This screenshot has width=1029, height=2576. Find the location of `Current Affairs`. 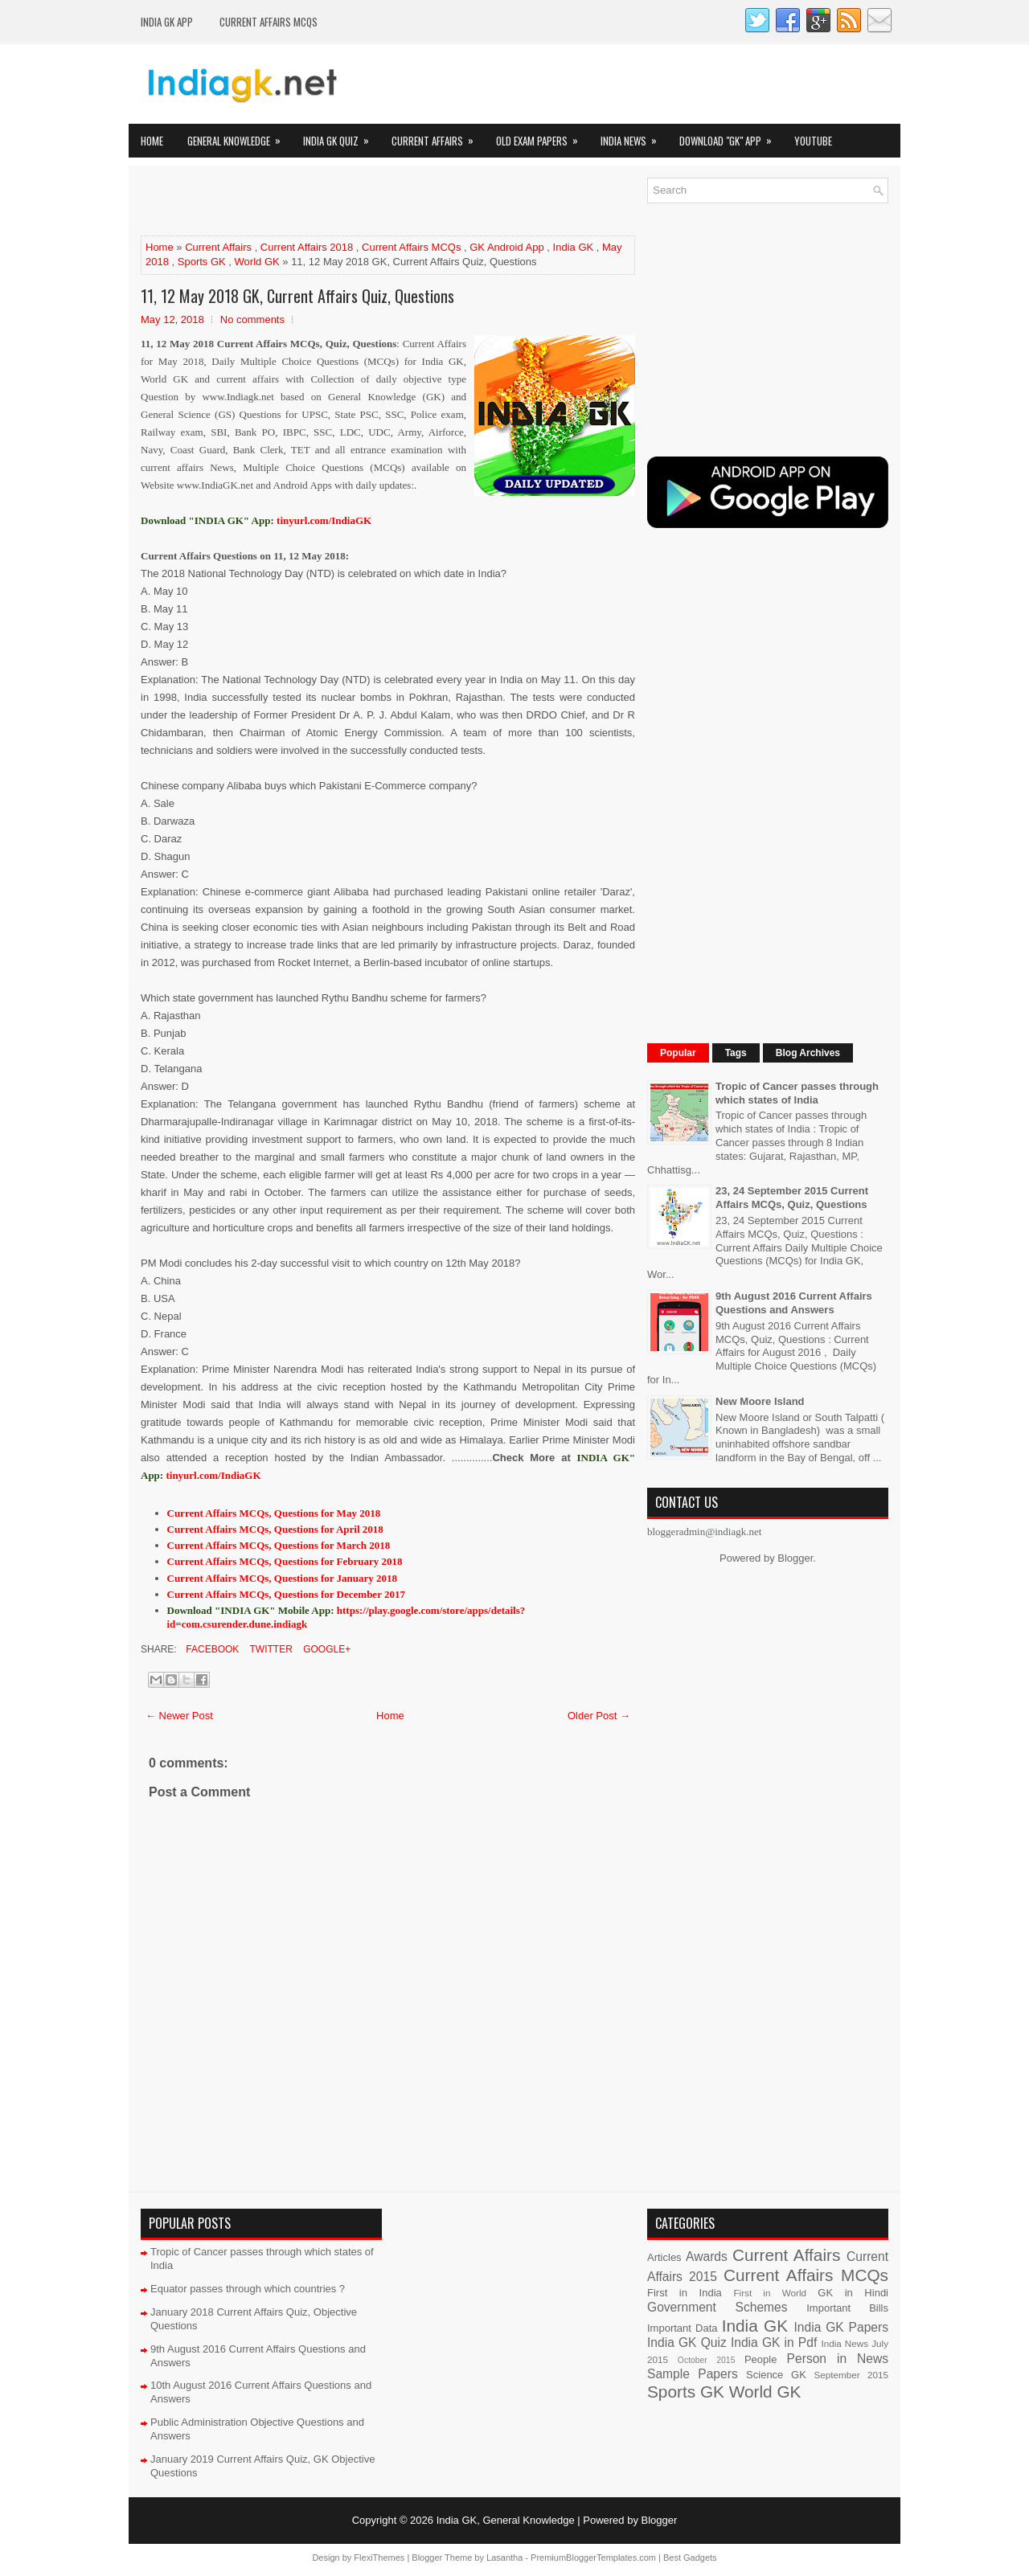

Current Affairs is located at coordinates (438, 136).